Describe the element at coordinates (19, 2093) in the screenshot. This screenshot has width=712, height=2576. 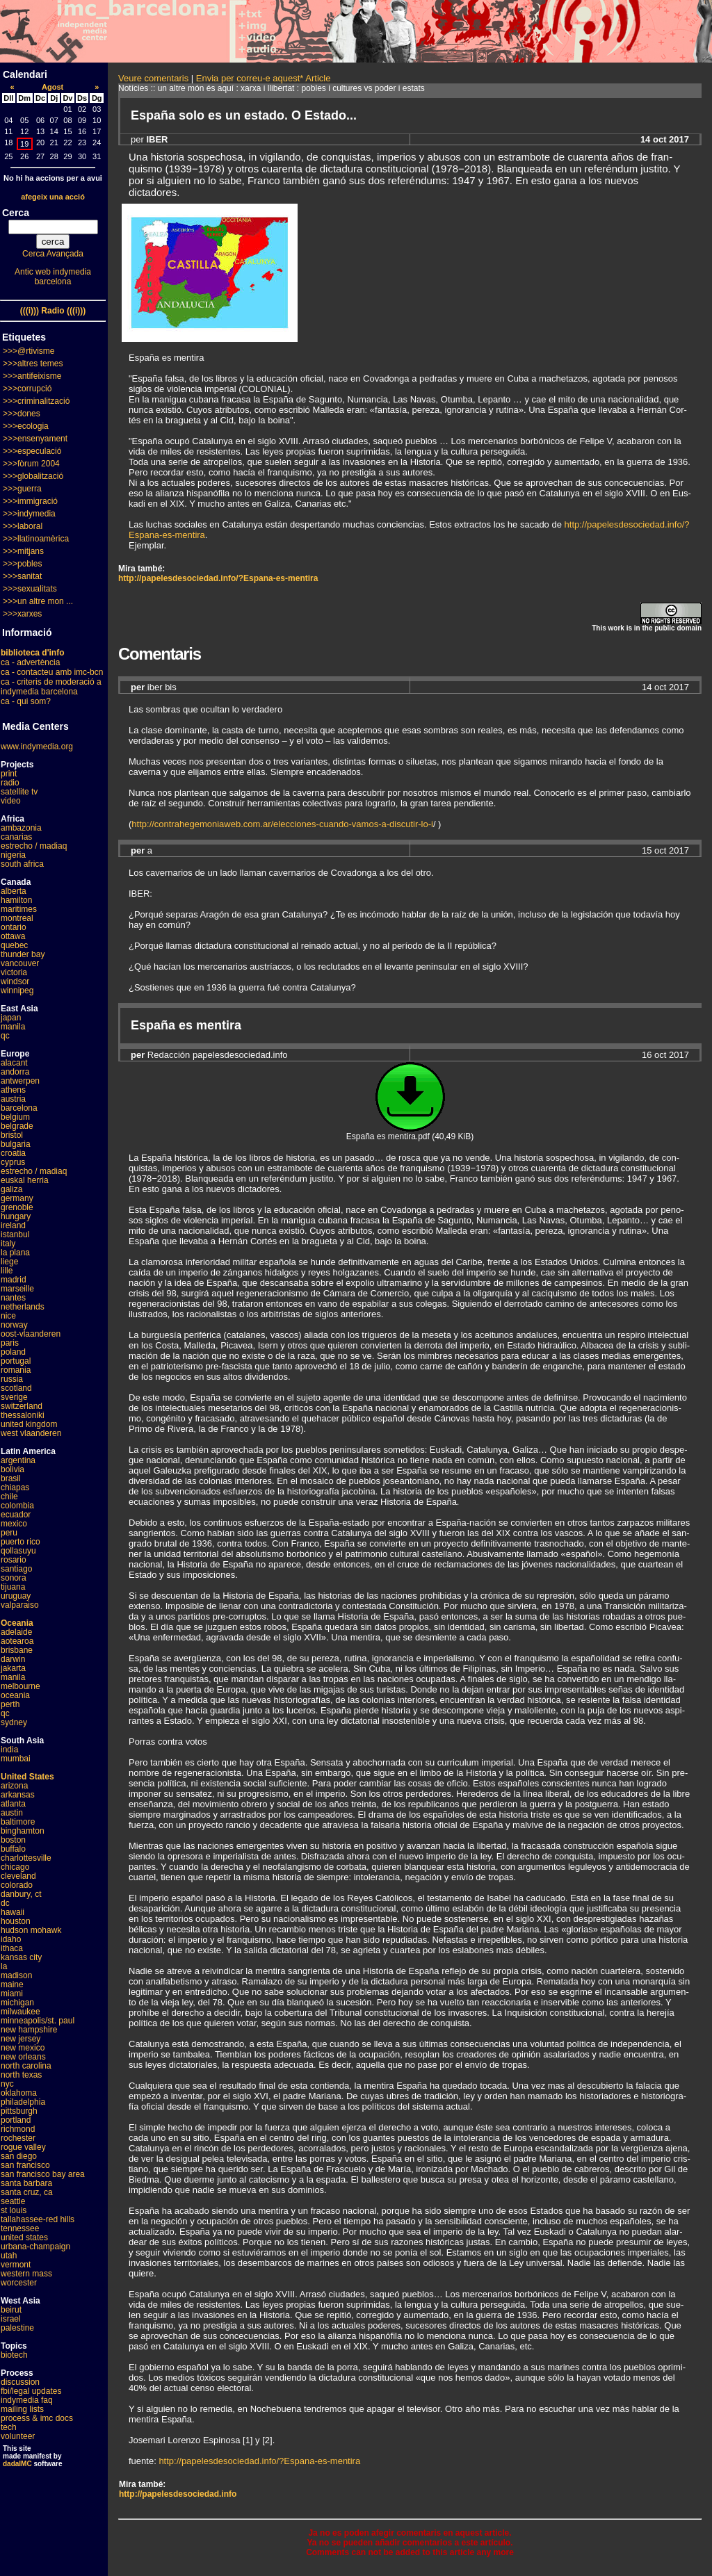
I see `oklahoma` at that location.